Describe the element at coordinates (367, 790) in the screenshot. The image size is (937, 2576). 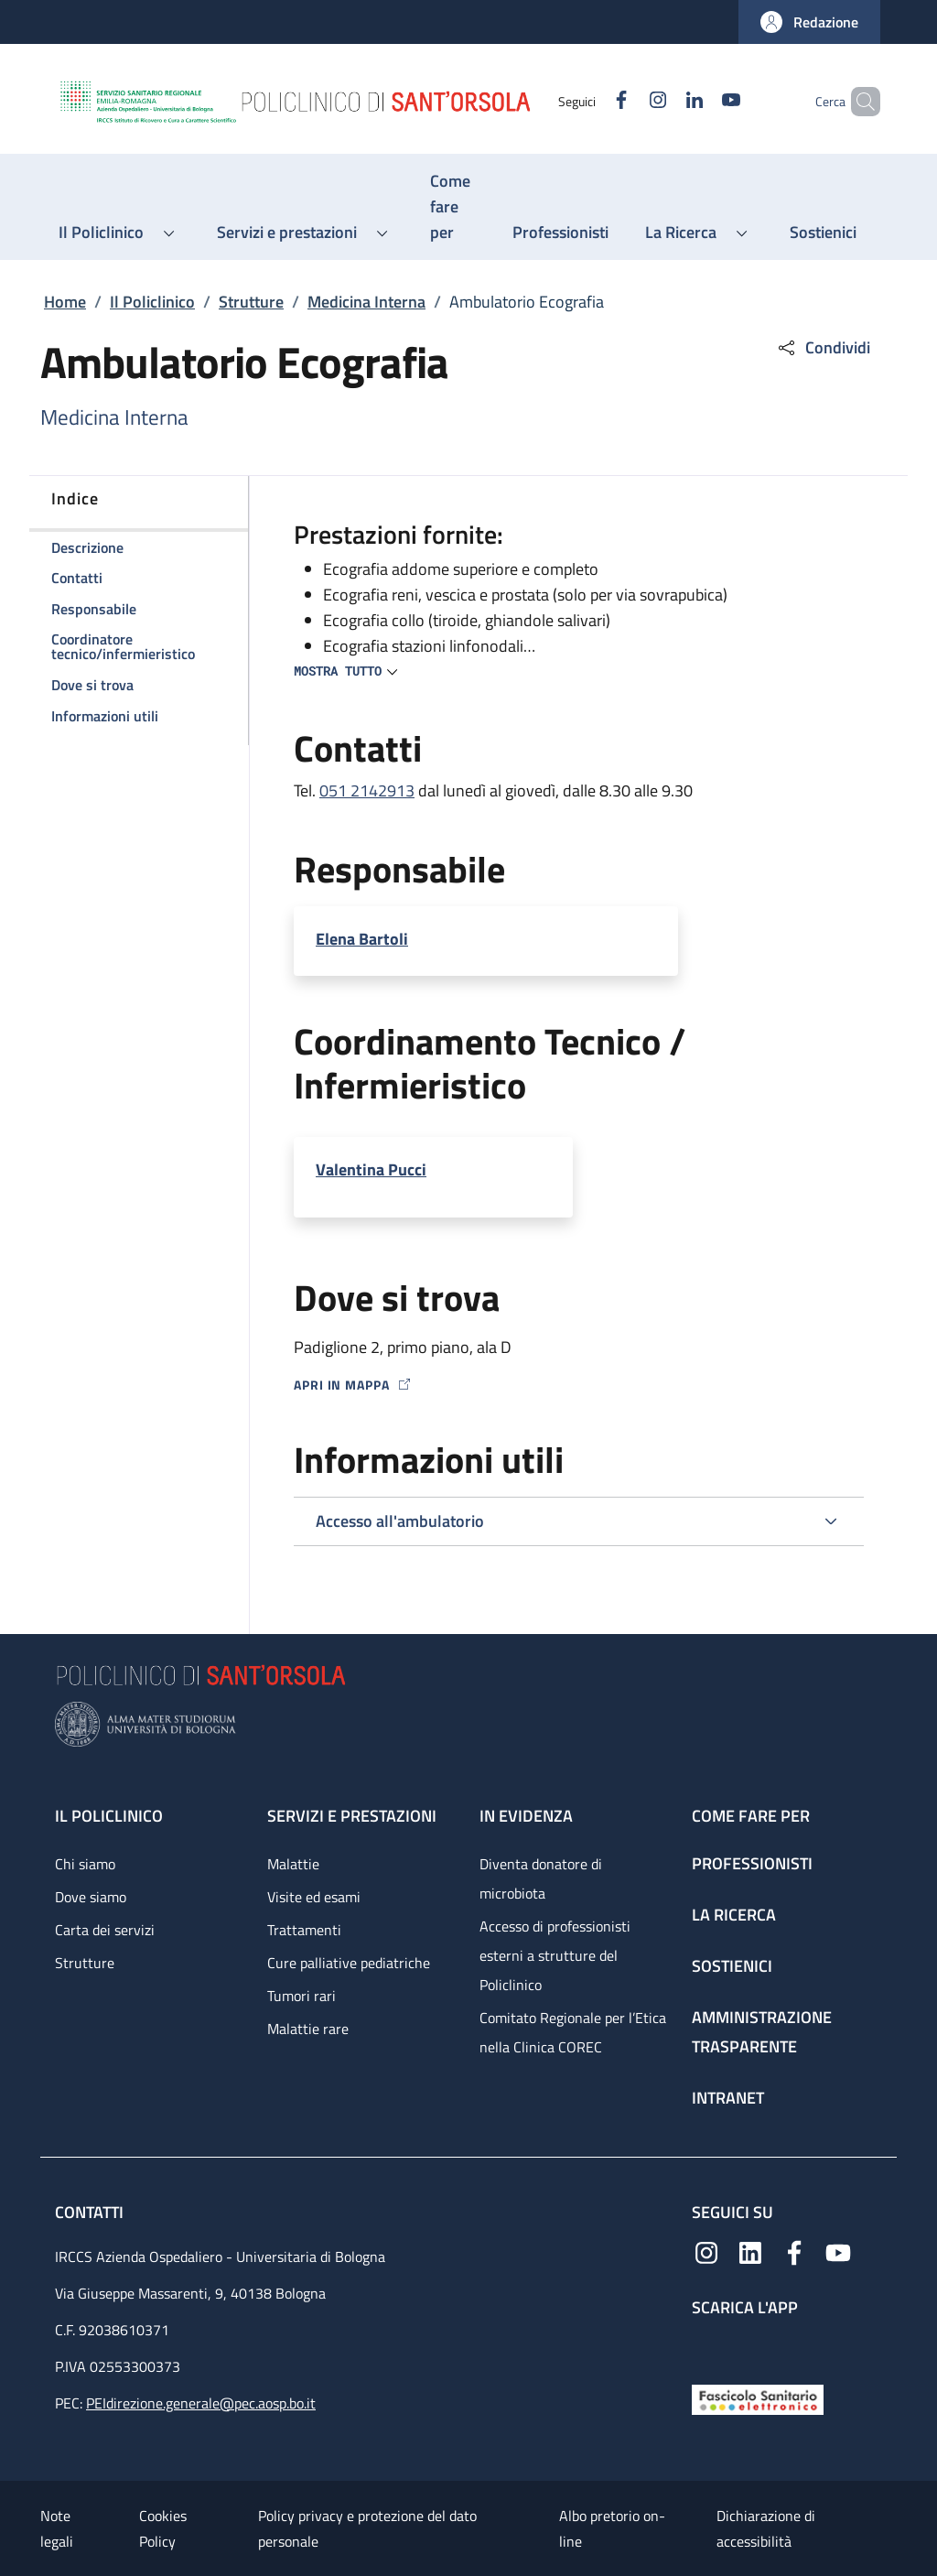
I see `051 2142913` at that location.